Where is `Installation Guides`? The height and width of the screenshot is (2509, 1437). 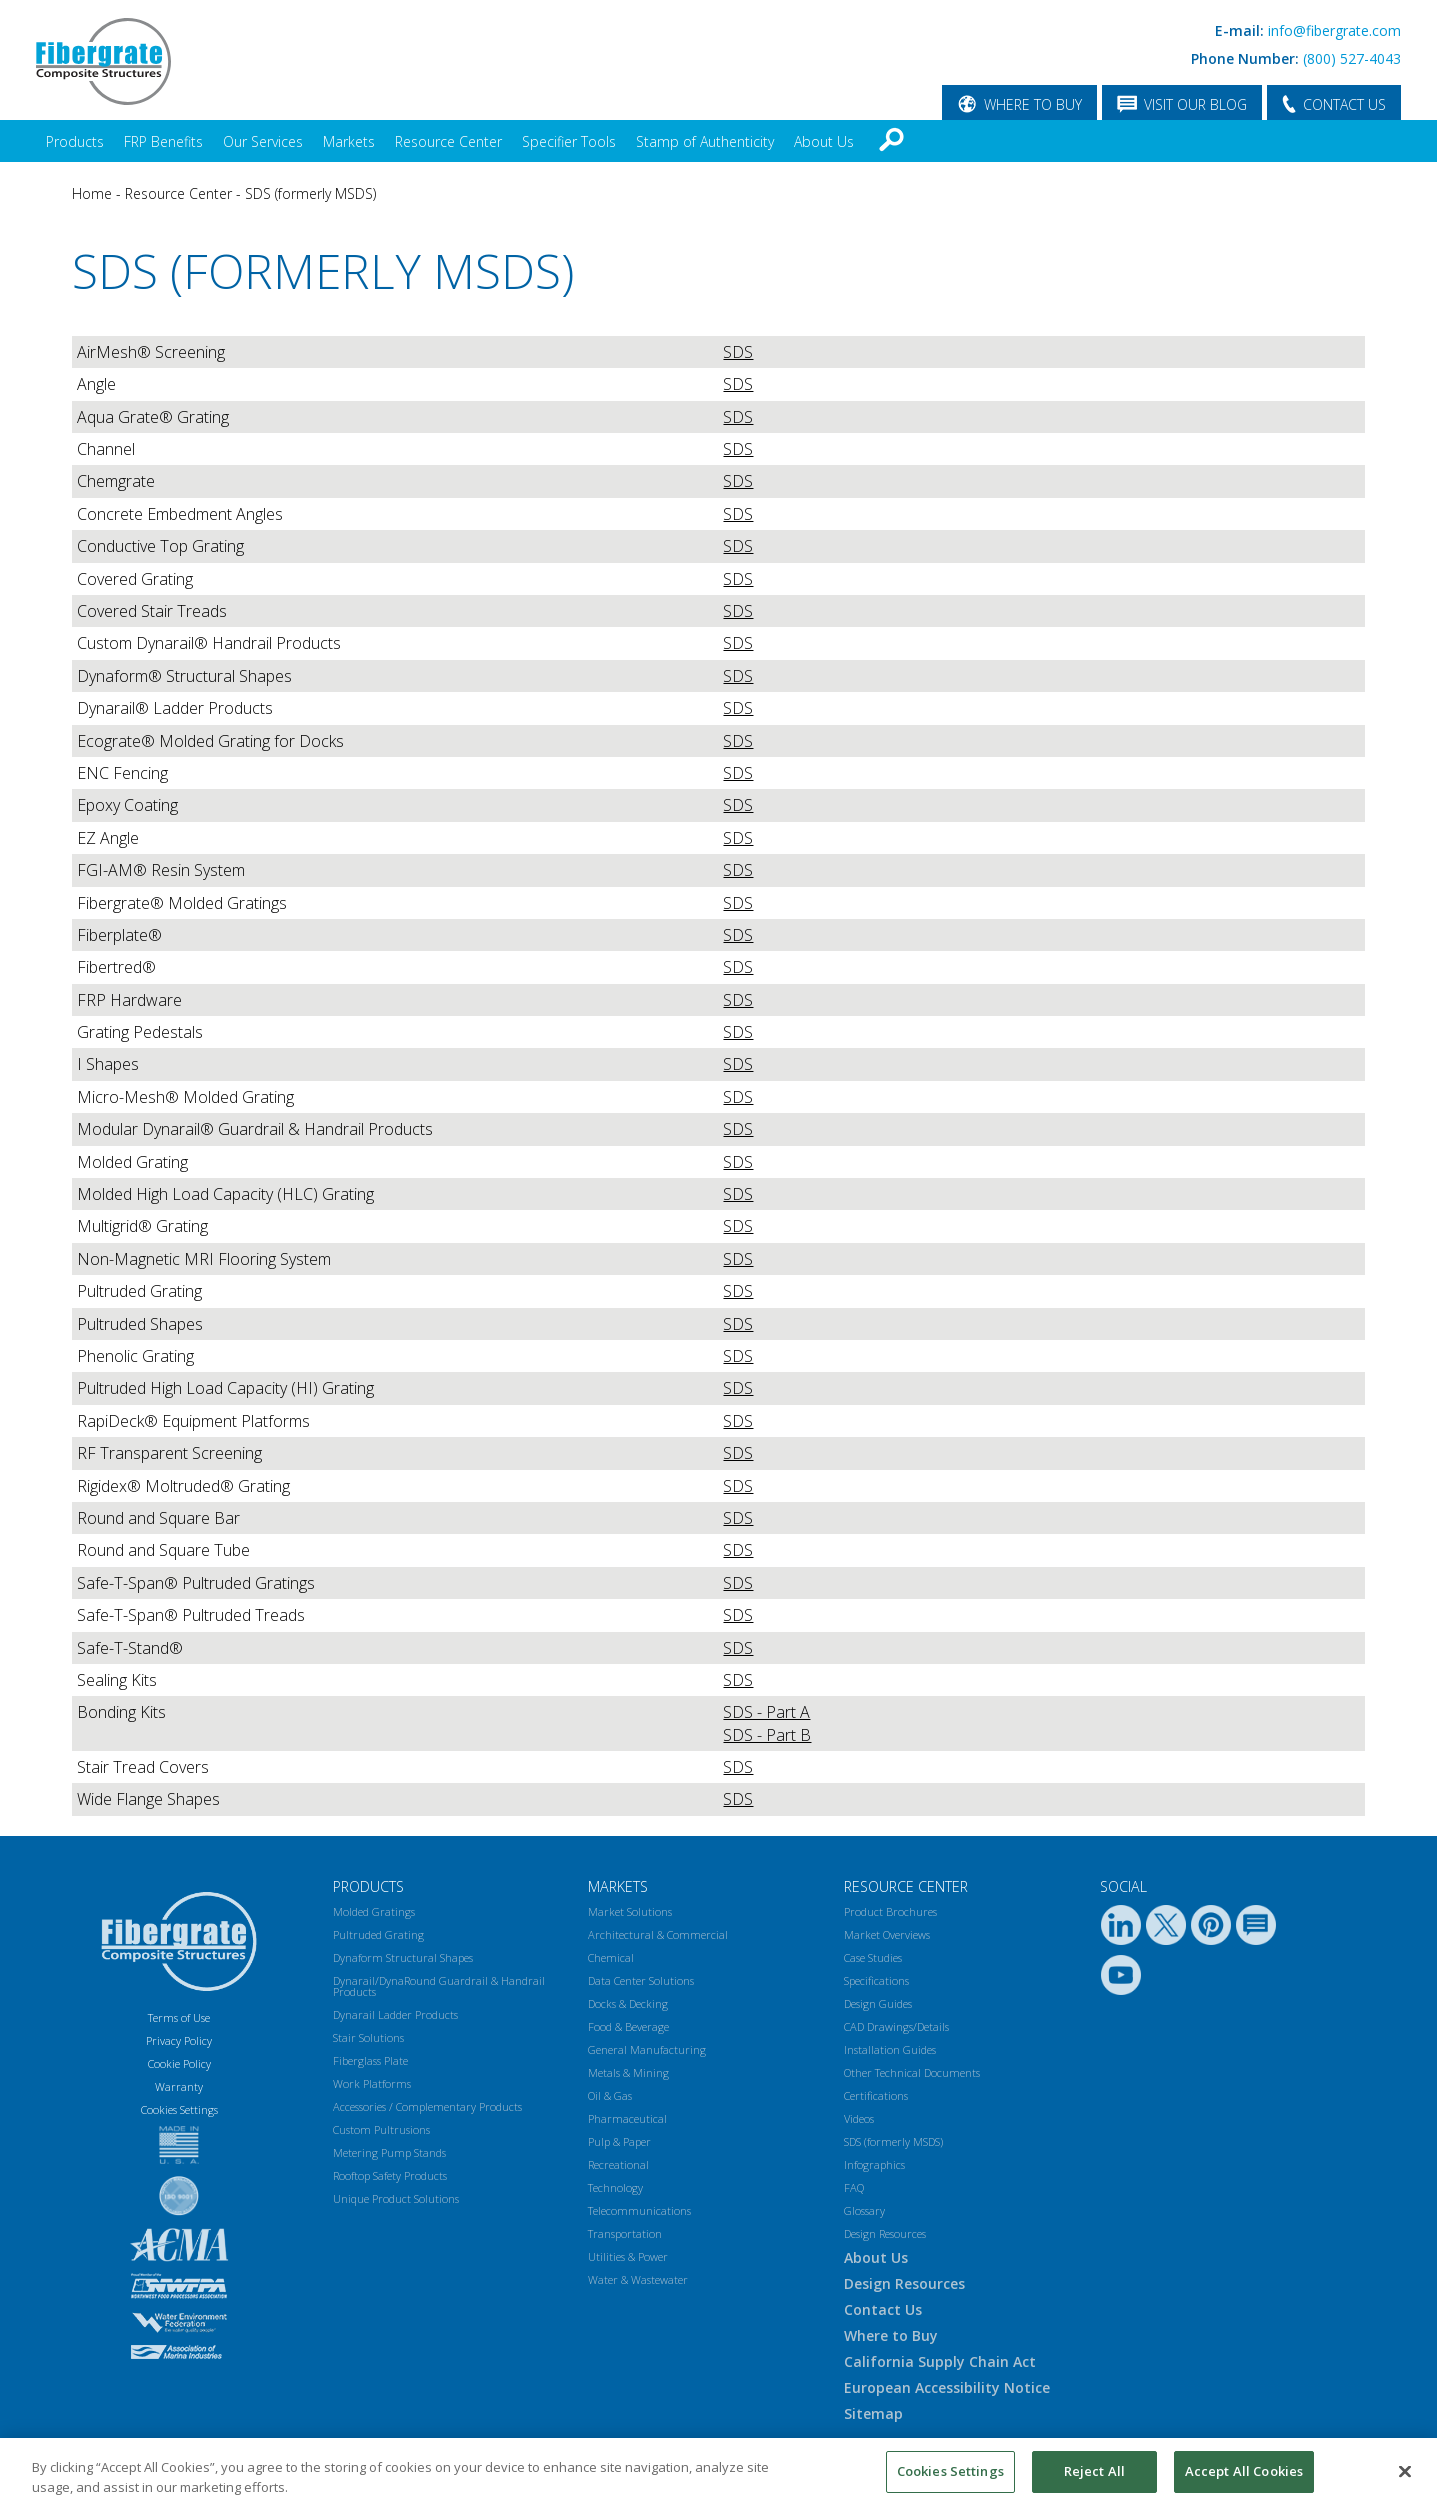 Installation Guides is located at coordinates (890, 2049).